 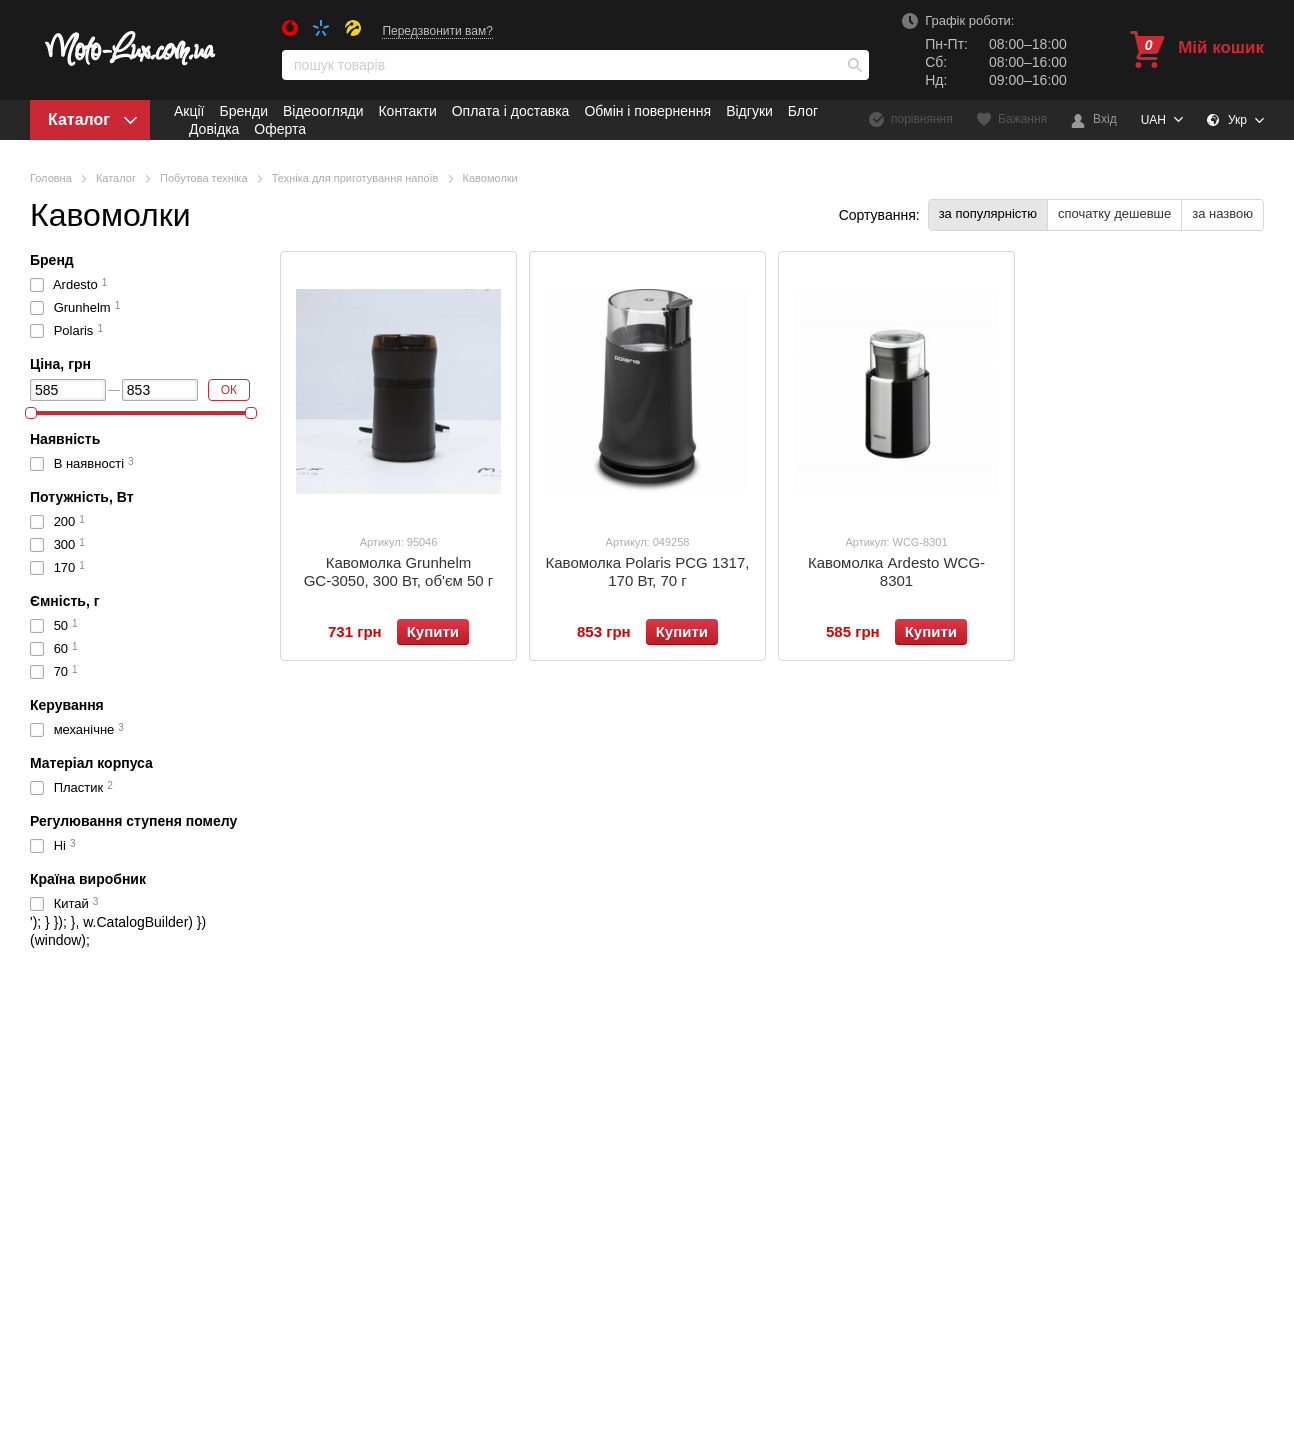 I want to click on Передзвонити вам?, so click(x=437, y=31).